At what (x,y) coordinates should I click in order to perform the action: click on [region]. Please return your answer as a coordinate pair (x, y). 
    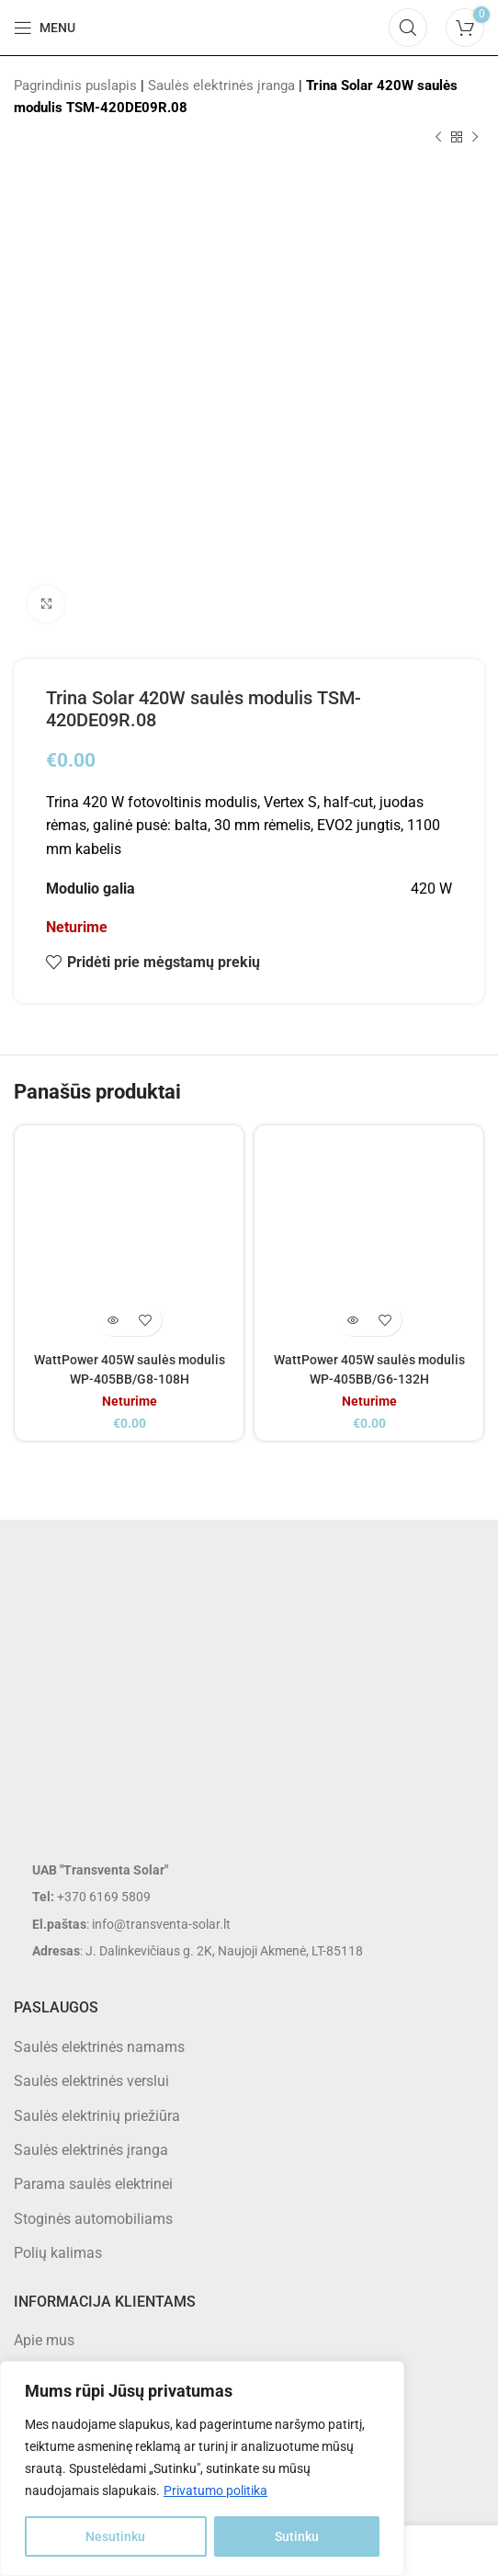
    Looking at the image, I should click on (202, 2468).